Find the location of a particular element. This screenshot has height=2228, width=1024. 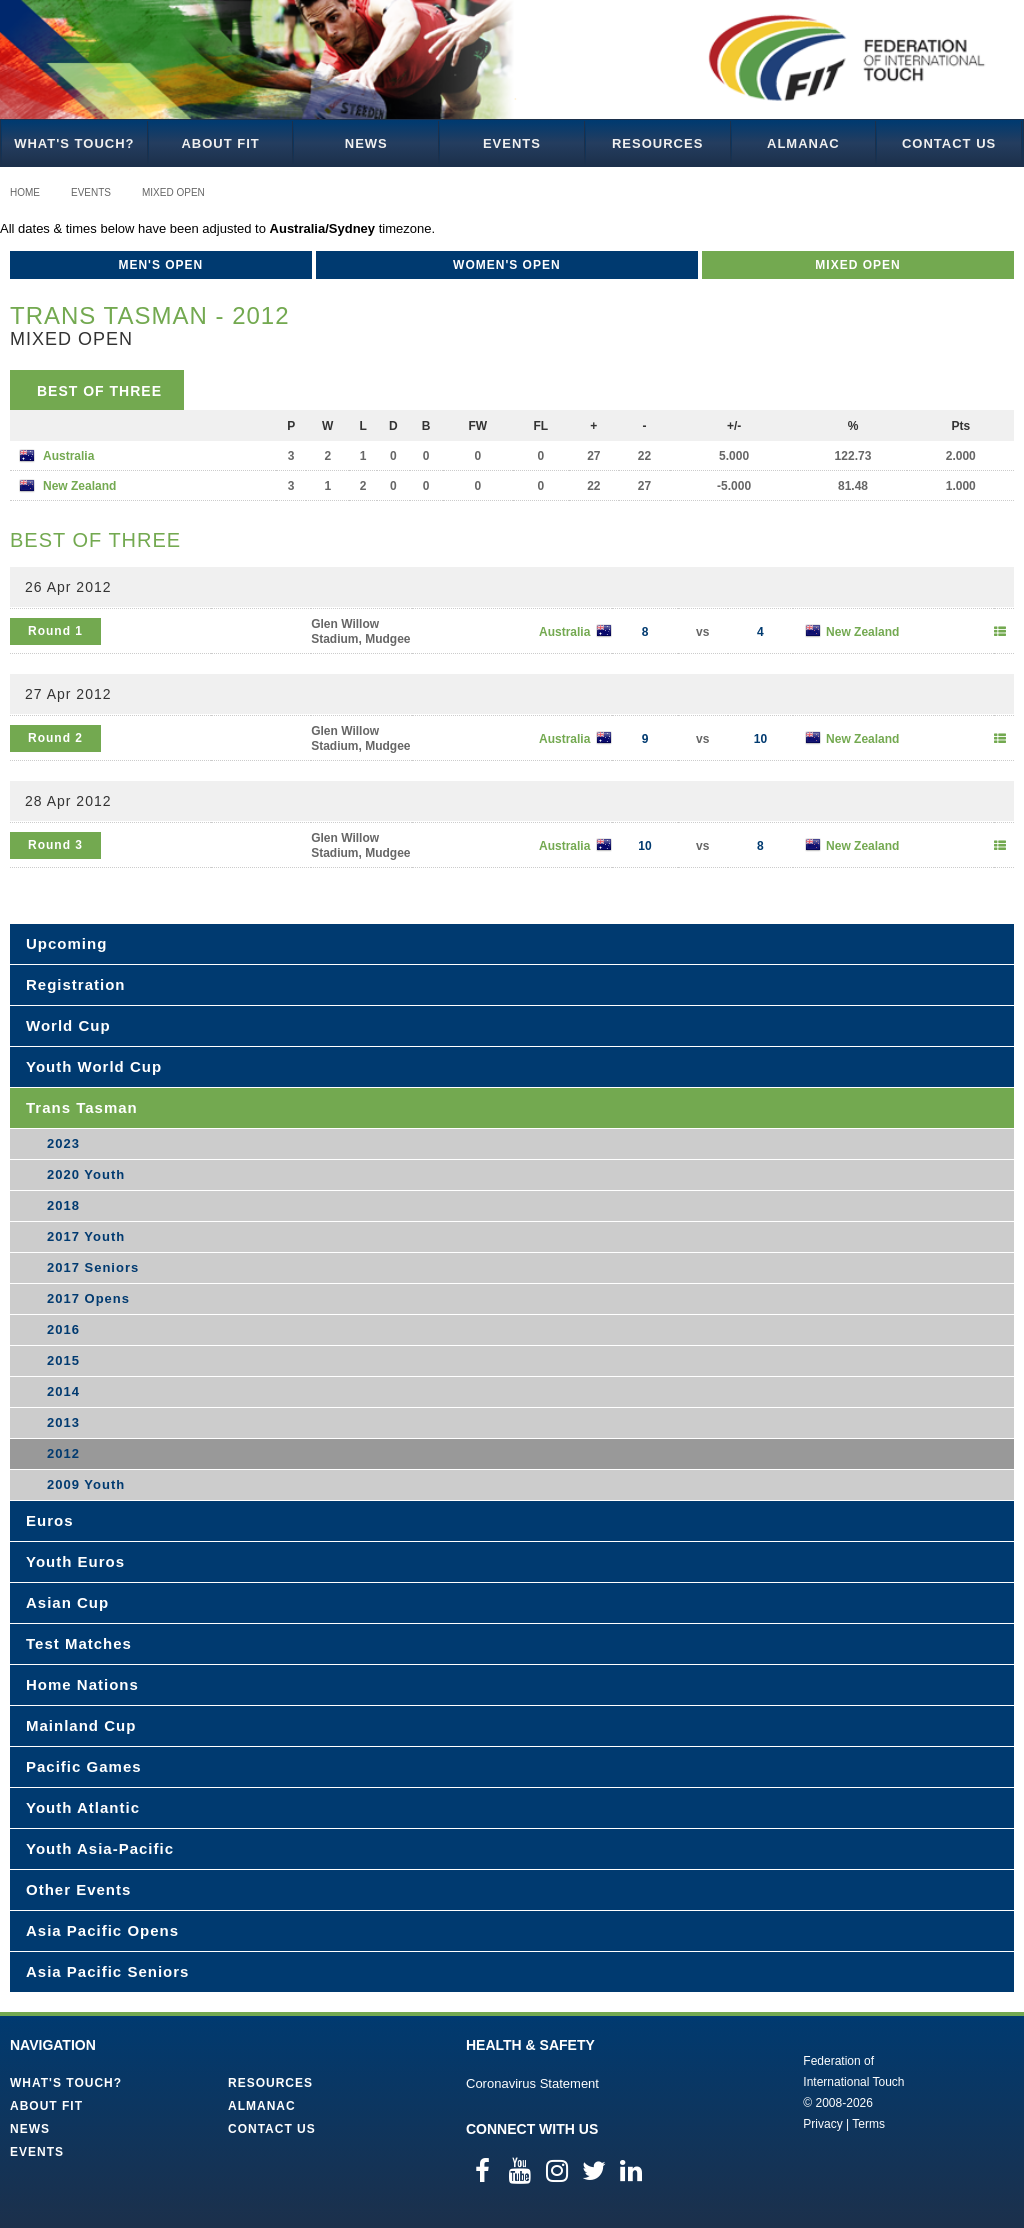

Coronavirus Statement is located at coordinates (532, 2083).